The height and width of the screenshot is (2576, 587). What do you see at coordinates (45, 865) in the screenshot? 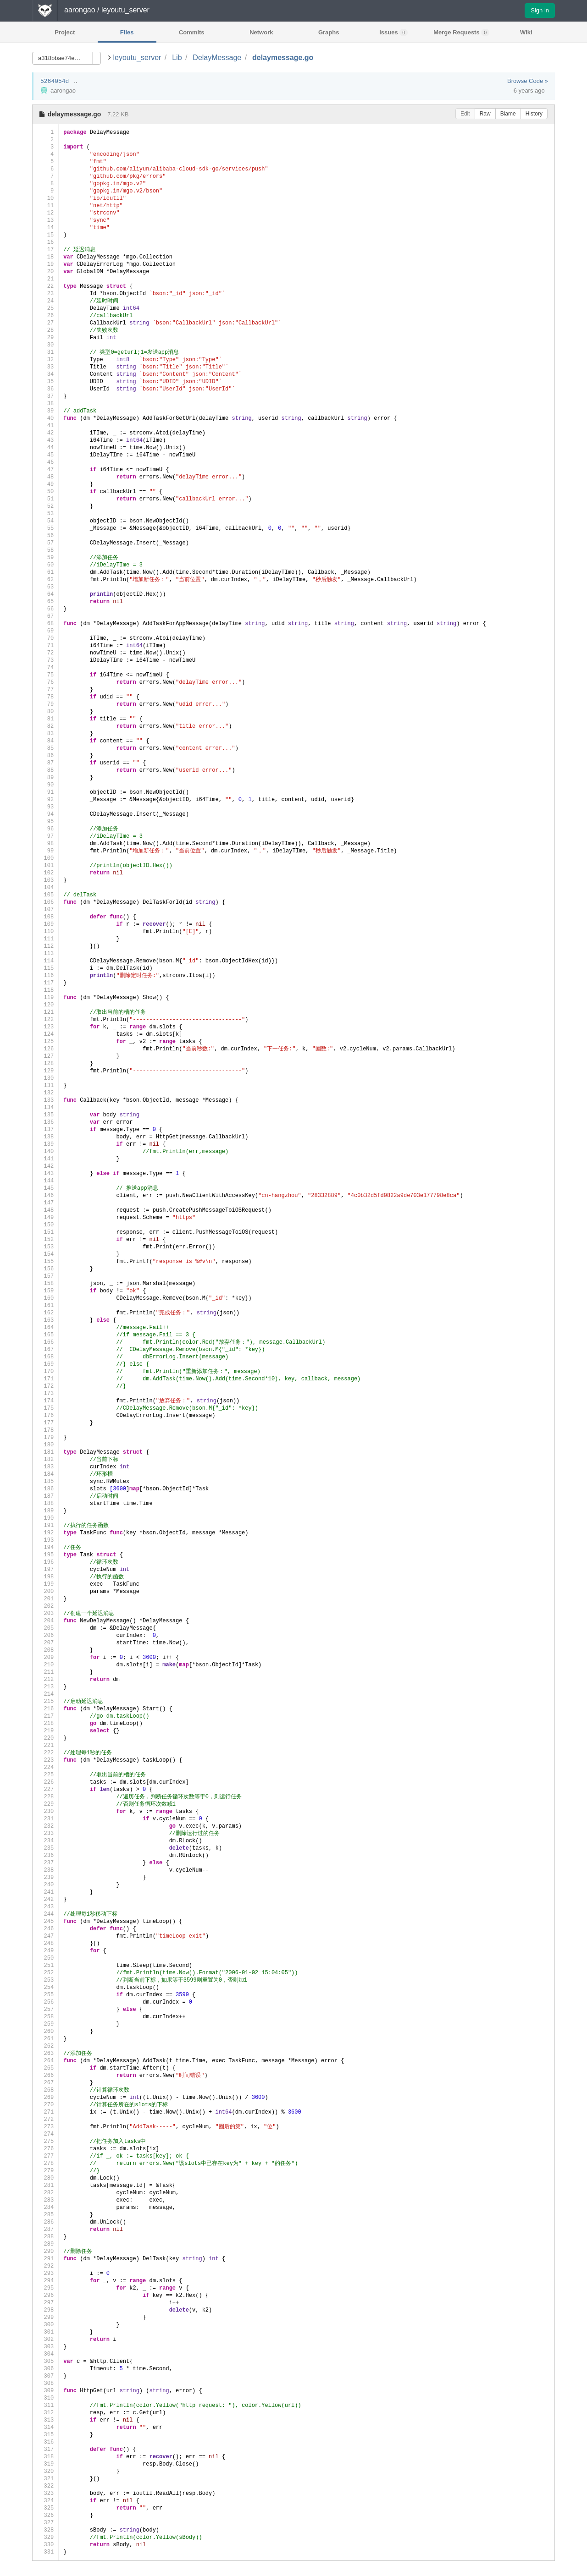
I see `101` at bounding box center [45, 865].